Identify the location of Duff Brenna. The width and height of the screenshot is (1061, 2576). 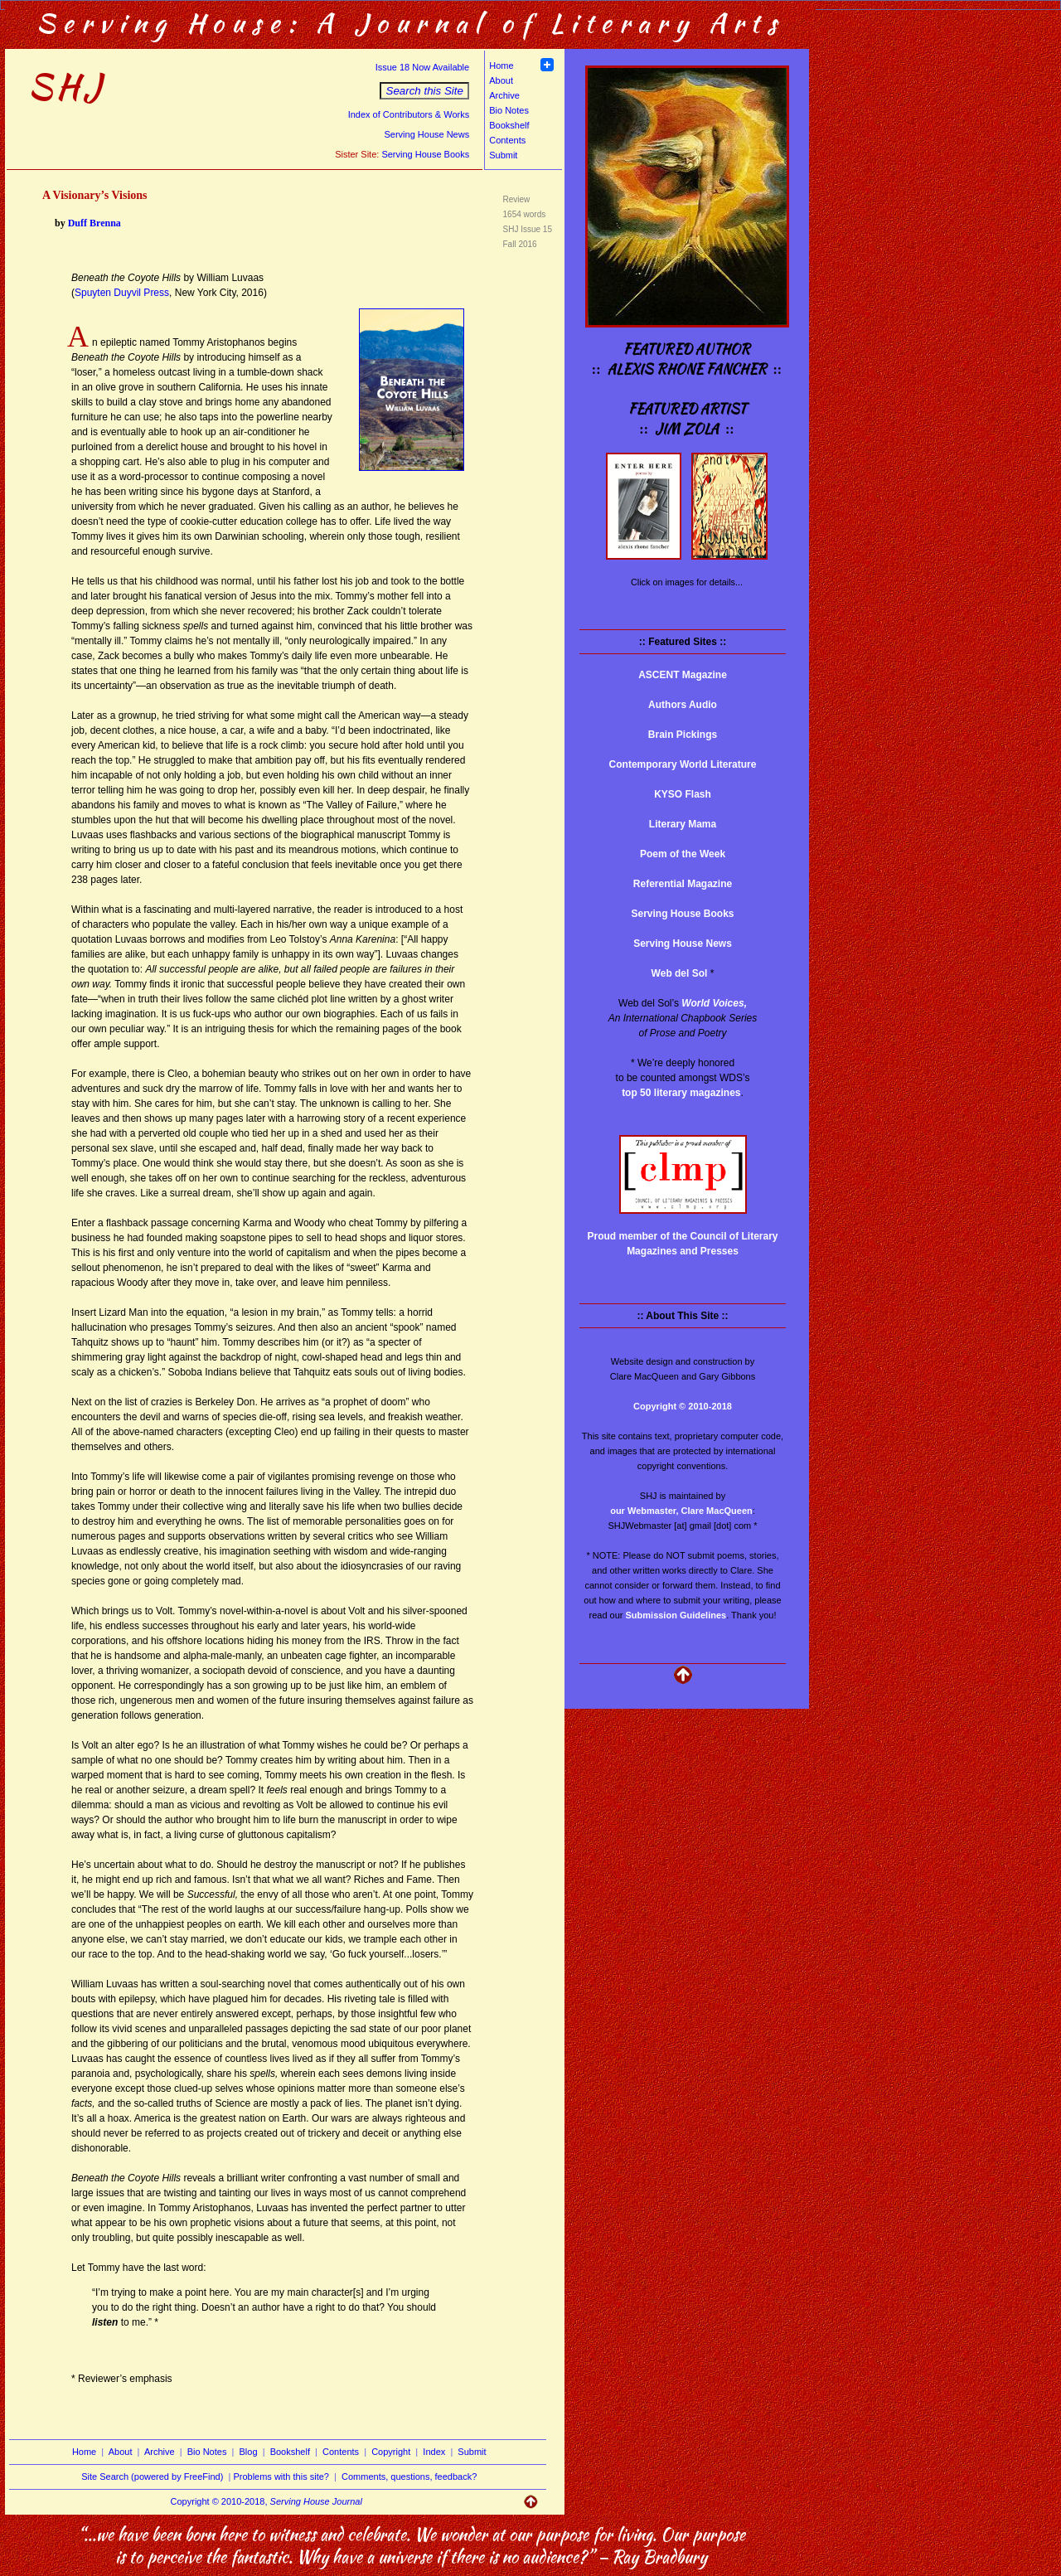
(94, 223).